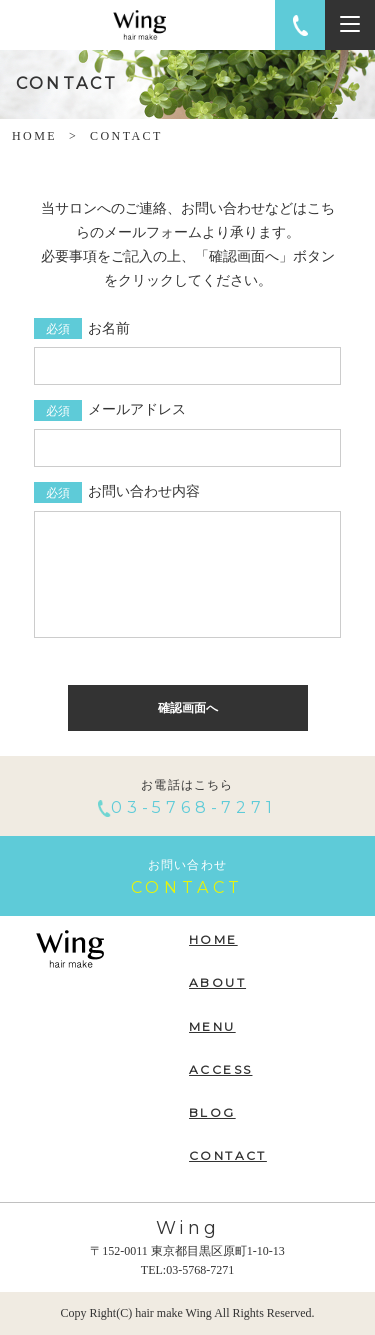  Describe the element at coordinates (228, 1155) in the screenshot. I see `CONTACT` at that location.